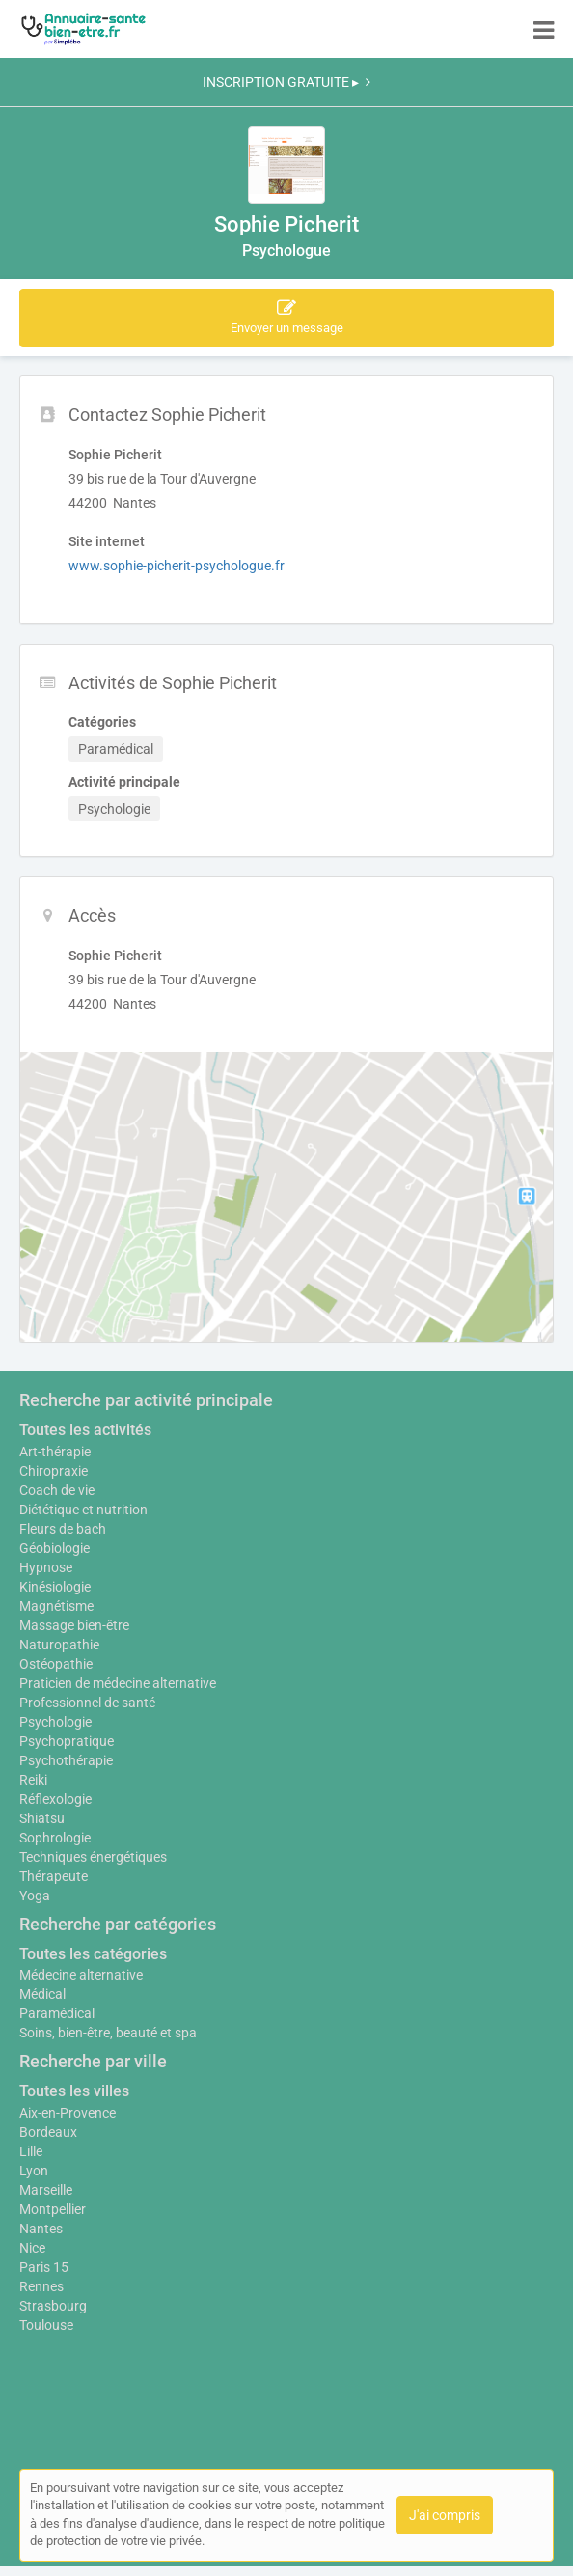  What do you see at coordinates (43, 2267) in the screenshot?
I see `Paris 15` at bounding box center [43, 2267].